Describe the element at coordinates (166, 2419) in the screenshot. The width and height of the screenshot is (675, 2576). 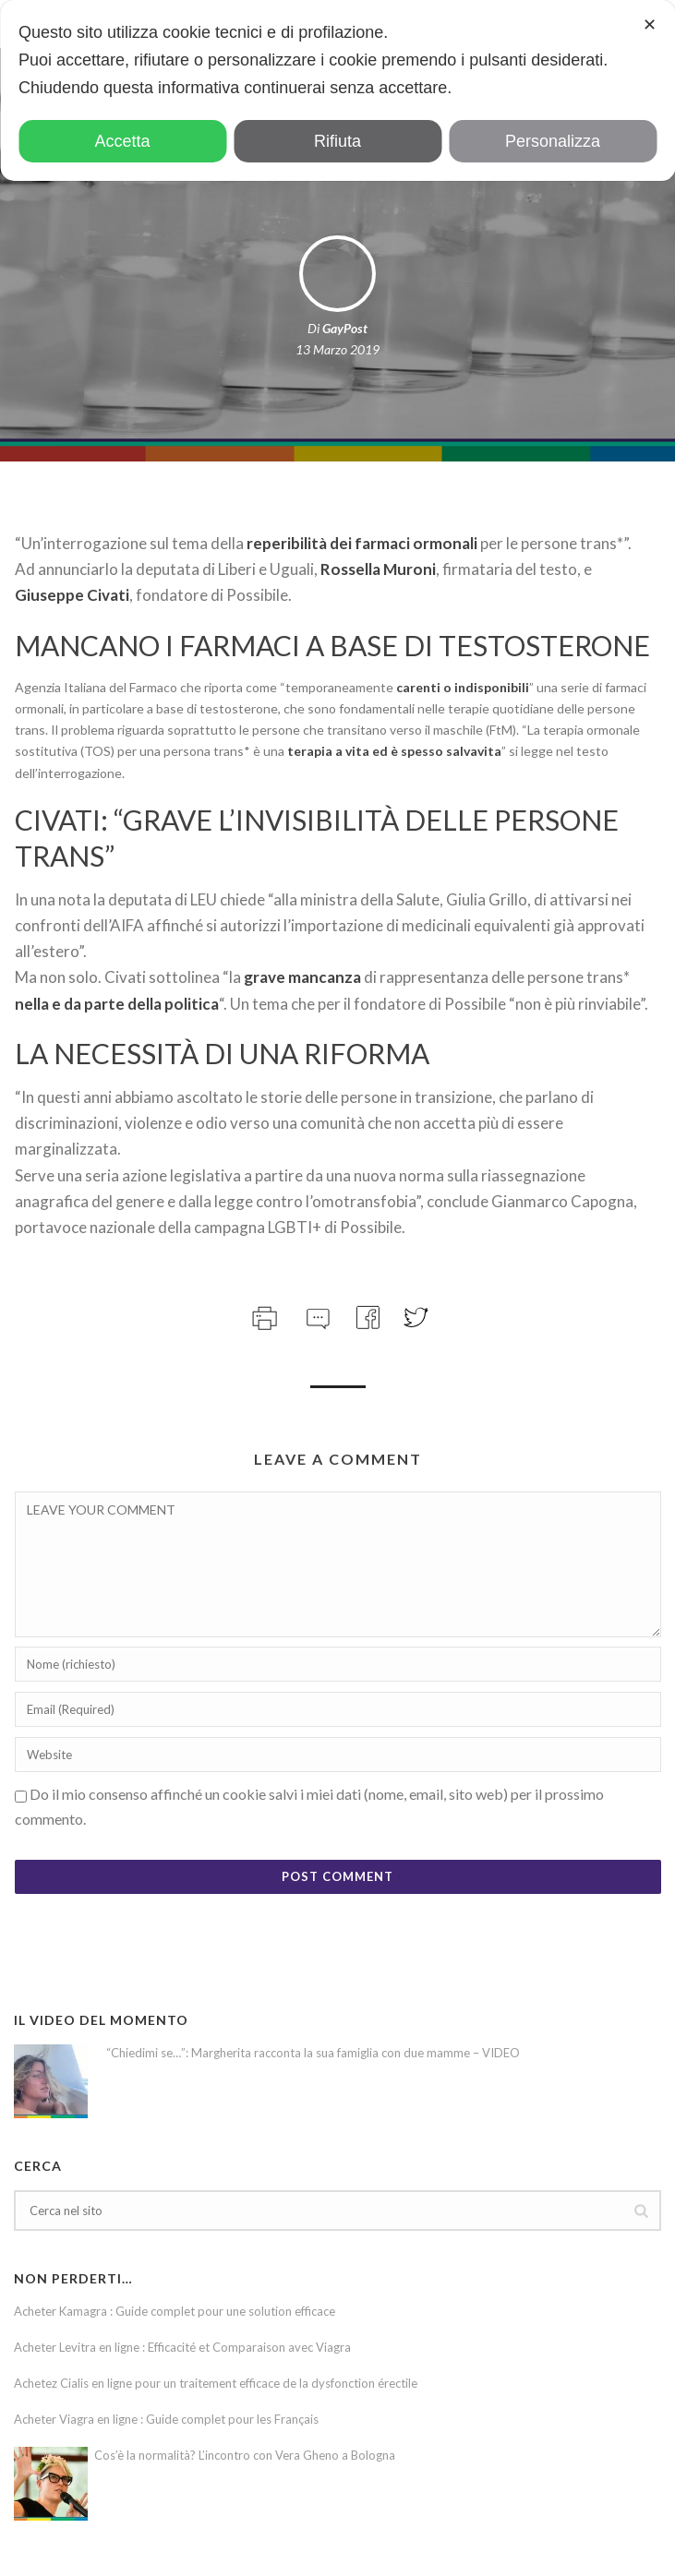
I see `Acheter Viagra en ligne : Guide complet pour les Français` at that location.